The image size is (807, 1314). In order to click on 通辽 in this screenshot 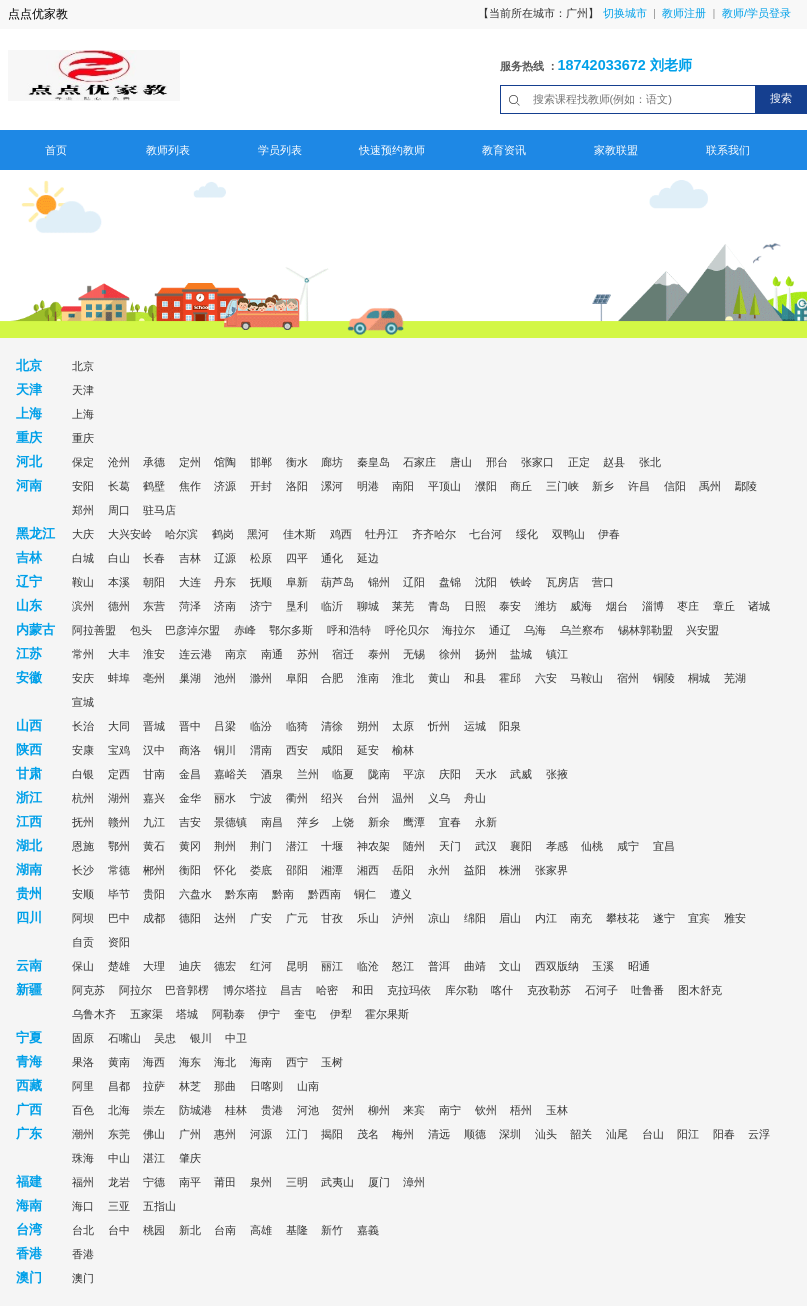, I will do `click(500, 630)`.